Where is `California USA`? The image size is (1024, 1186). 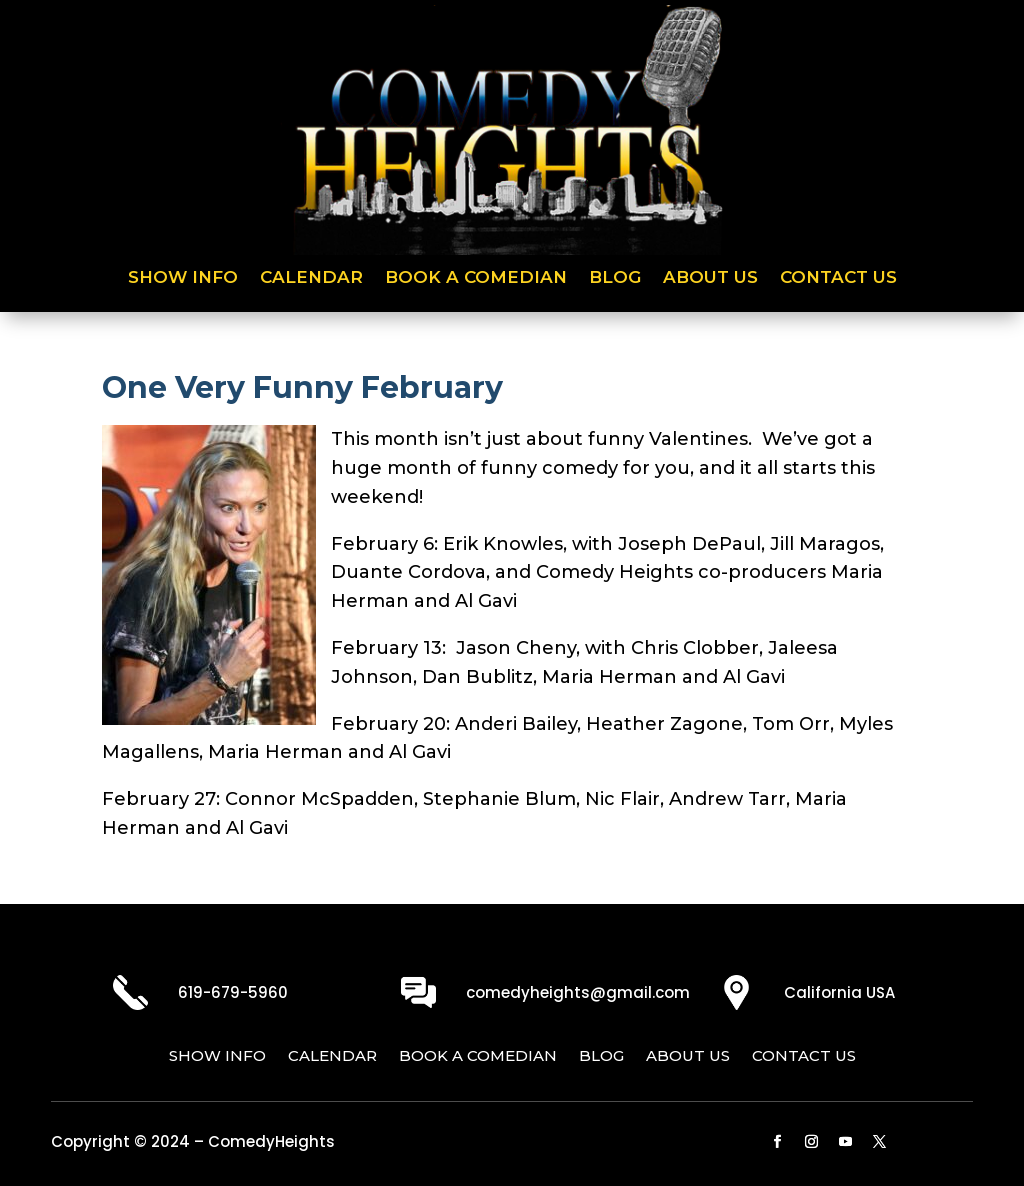 California USA is located at coordinates (839, 992).